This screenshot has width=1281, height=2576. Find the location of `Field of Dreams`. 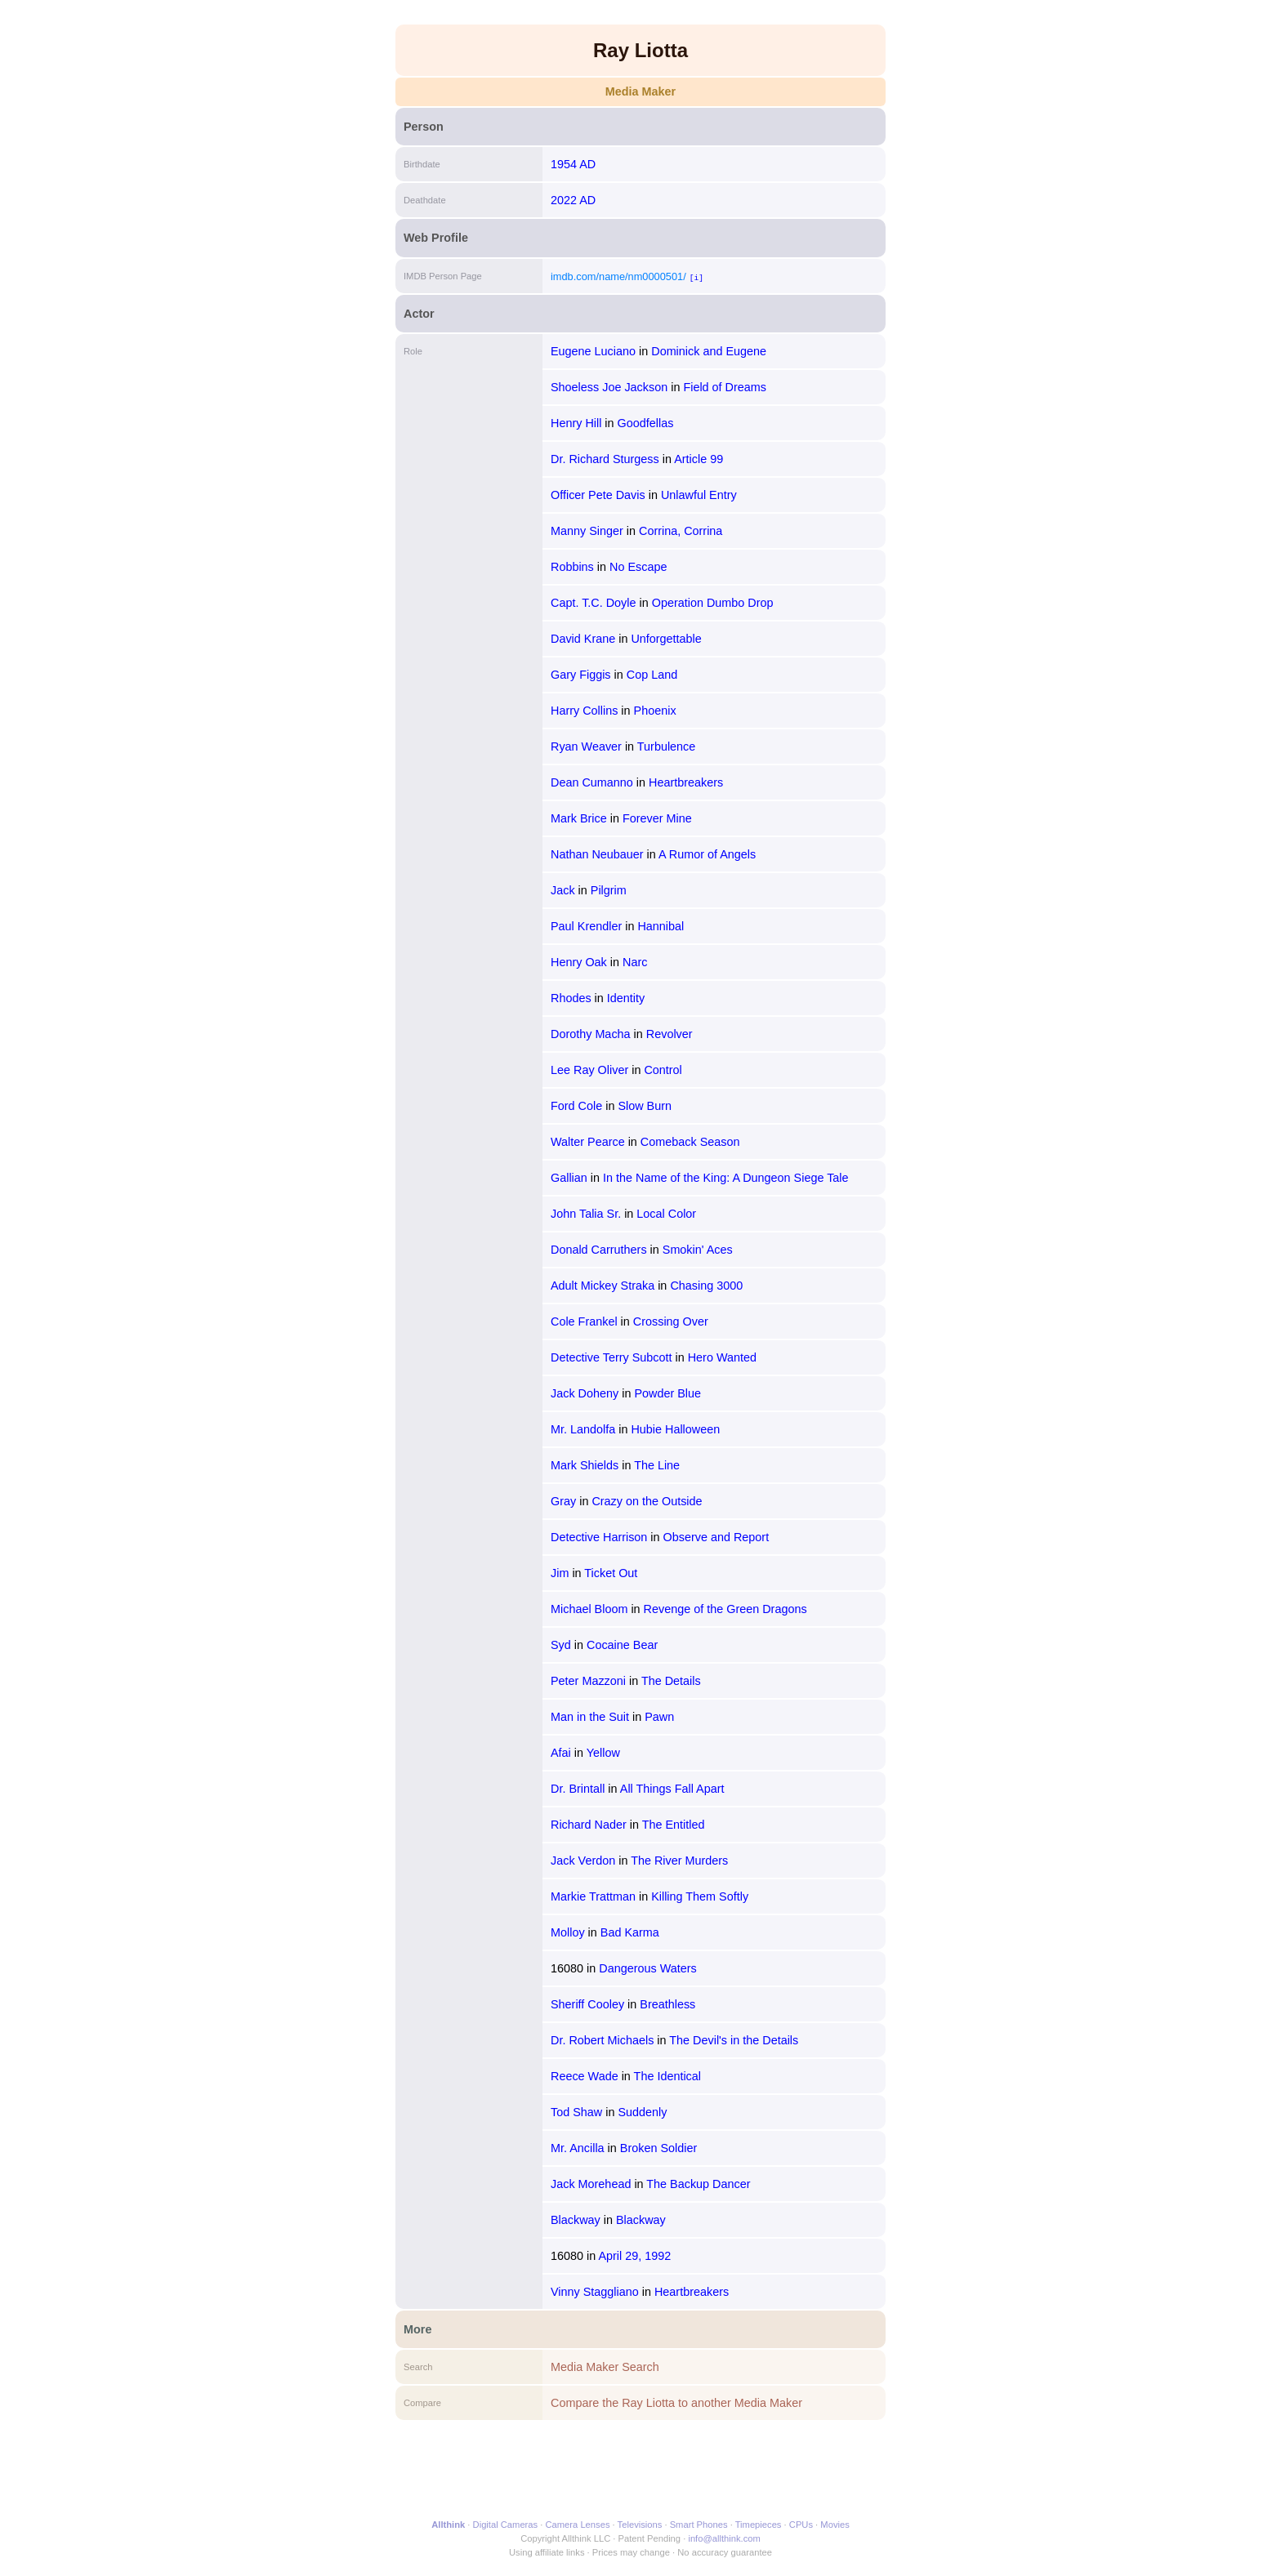

Field of Dreams is located at coordinates (724, 387).